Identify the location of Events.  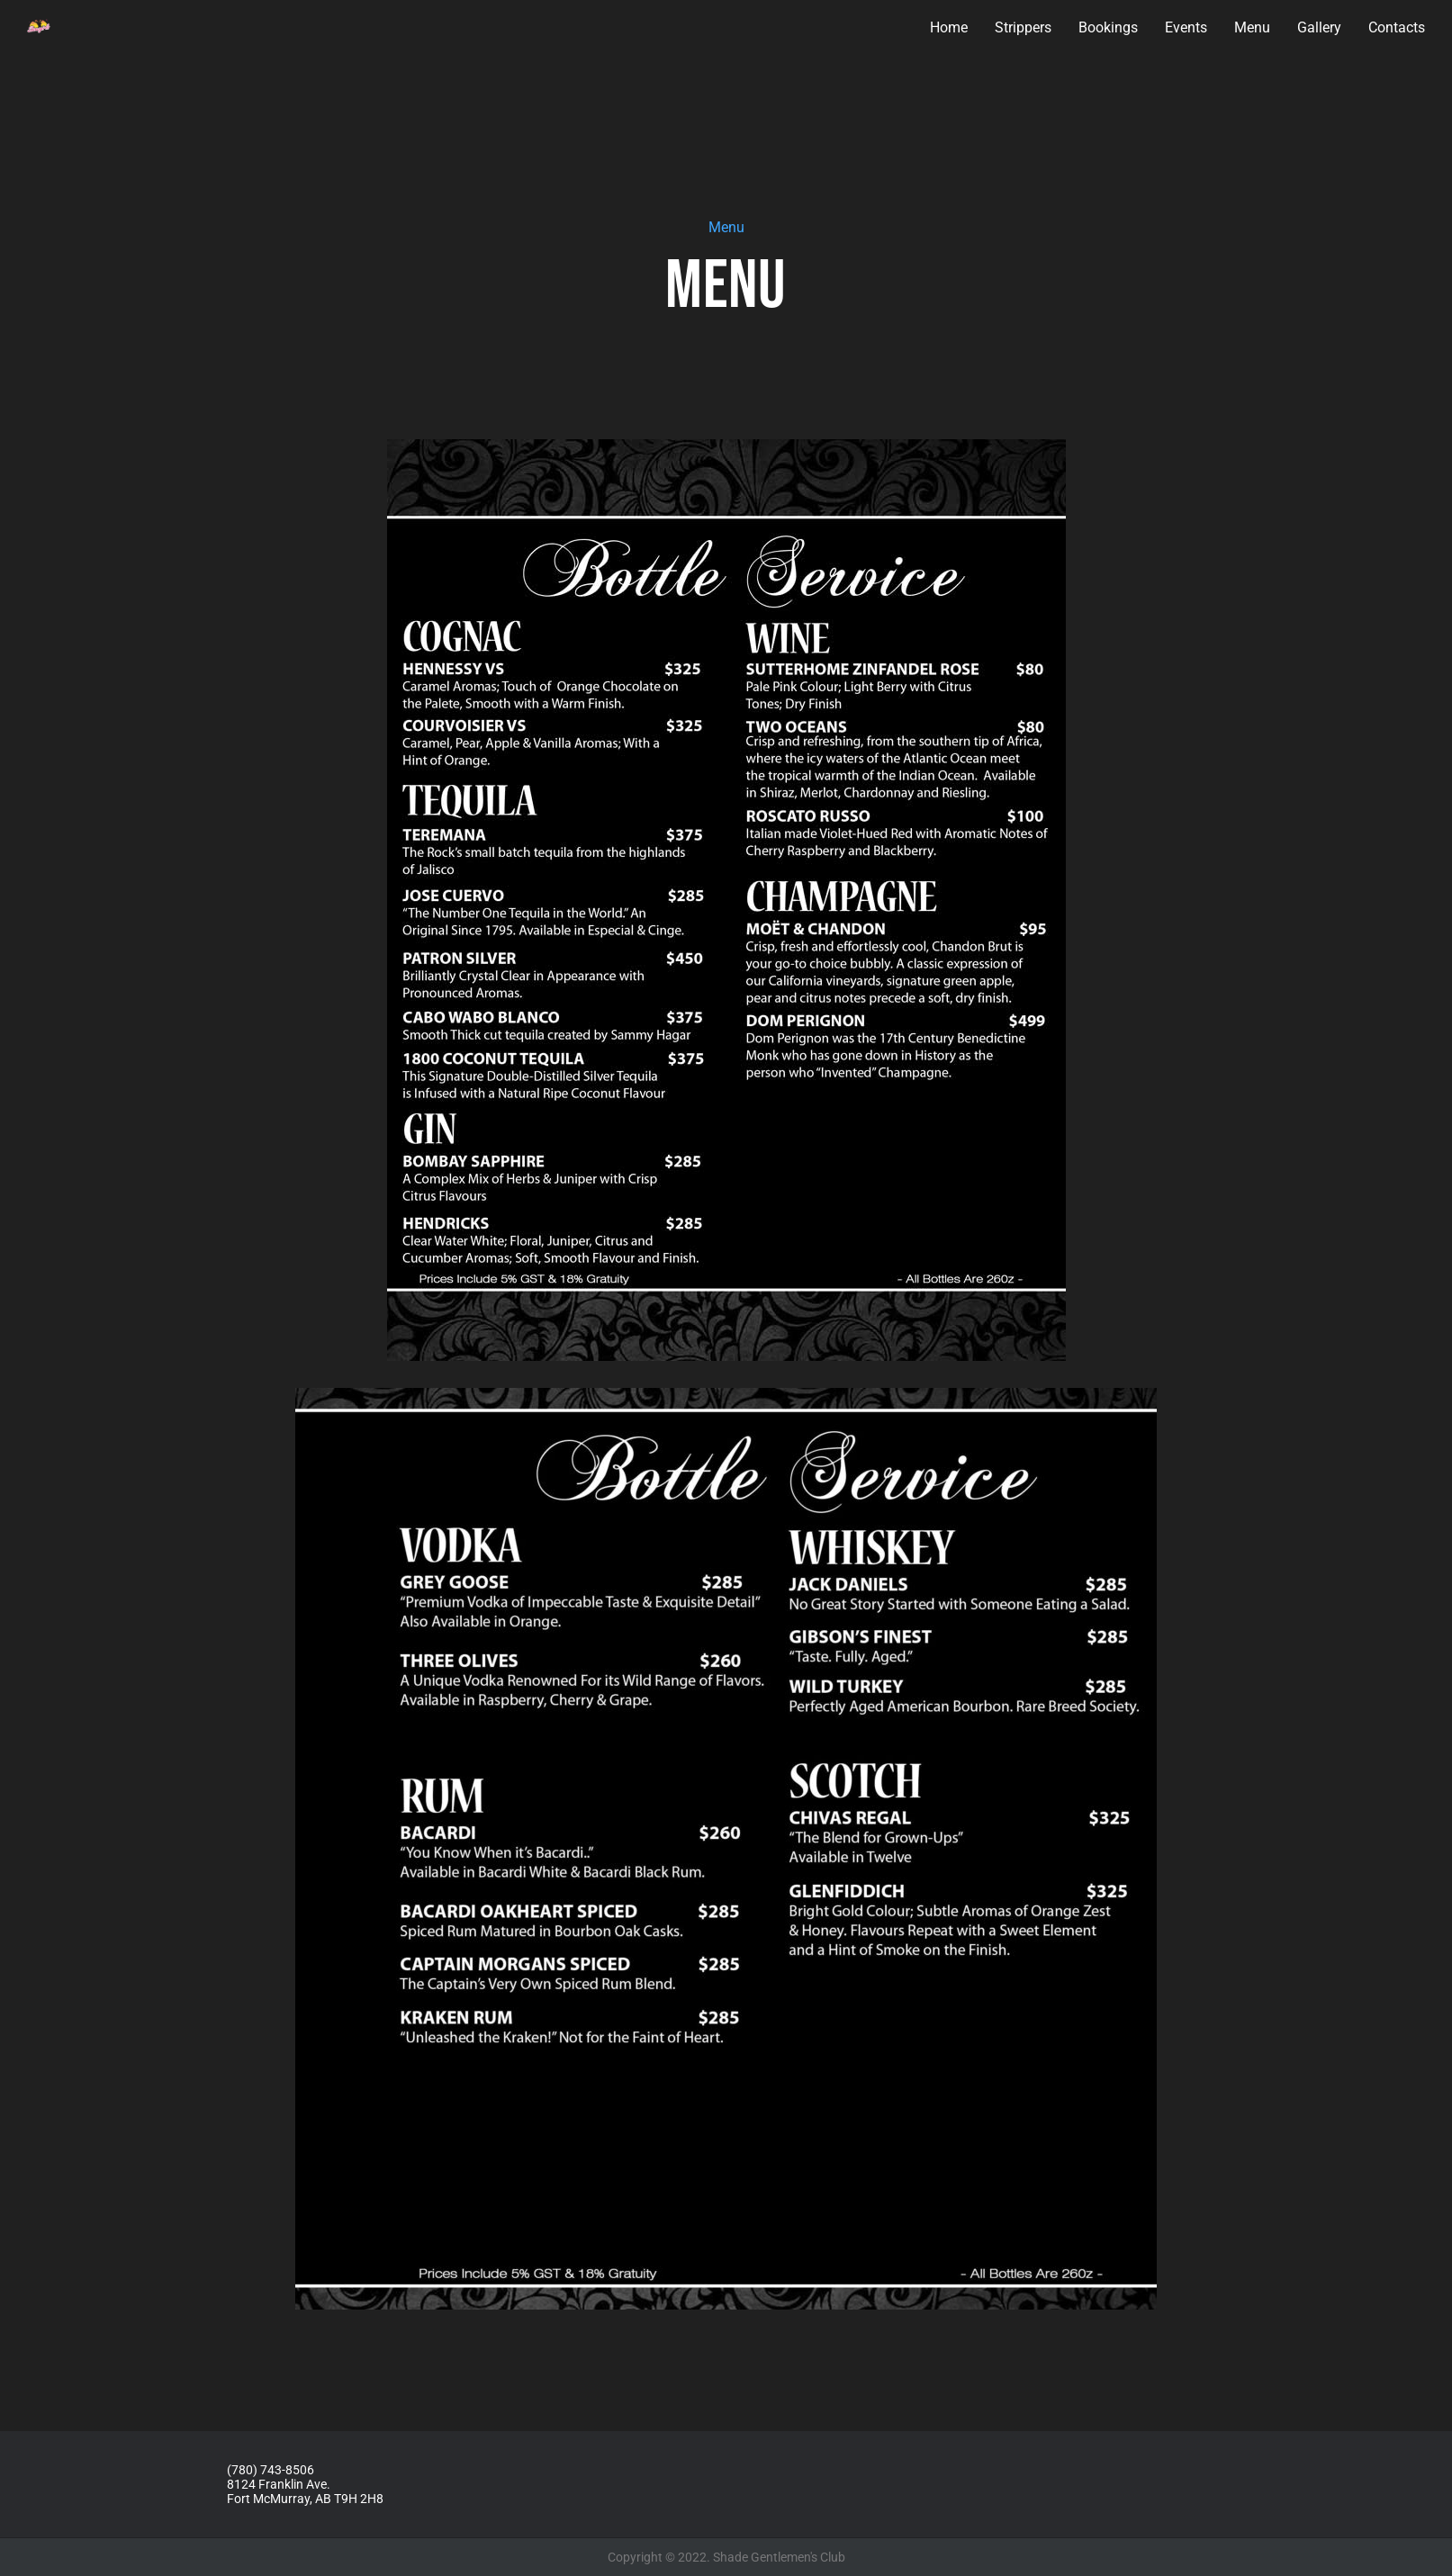
(1186, 27).